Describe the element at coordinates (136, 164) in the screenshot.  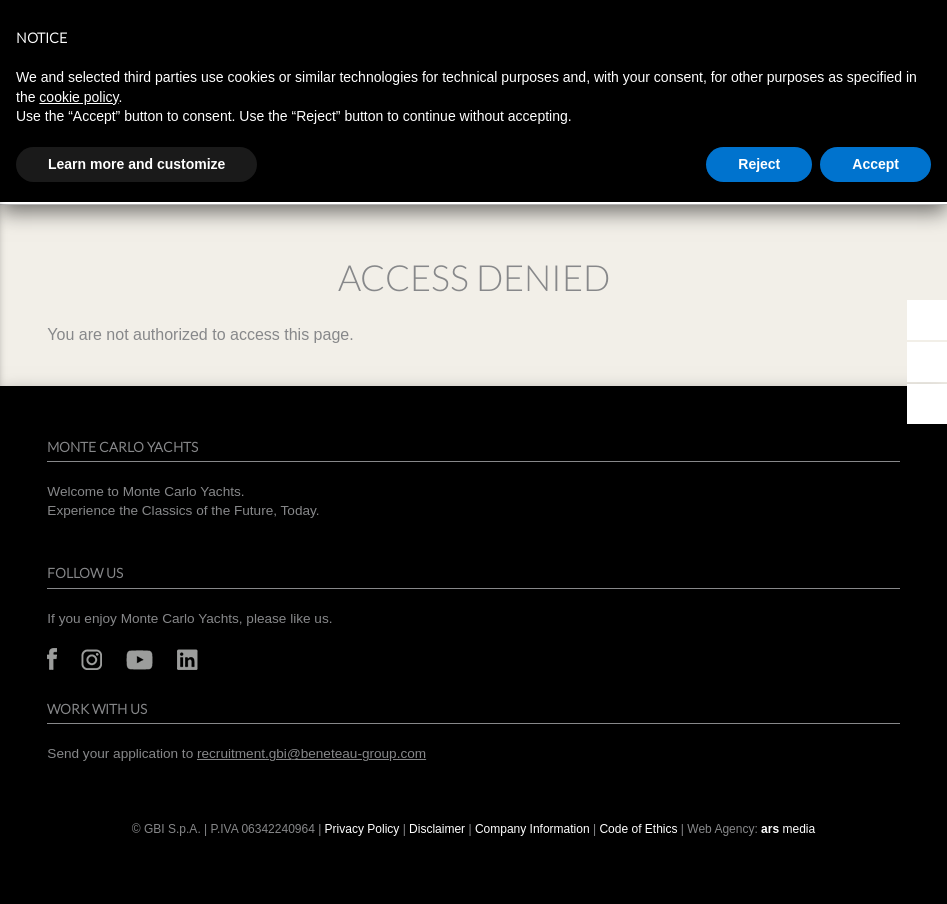
I see `Learn more and customize [button]` at that location.